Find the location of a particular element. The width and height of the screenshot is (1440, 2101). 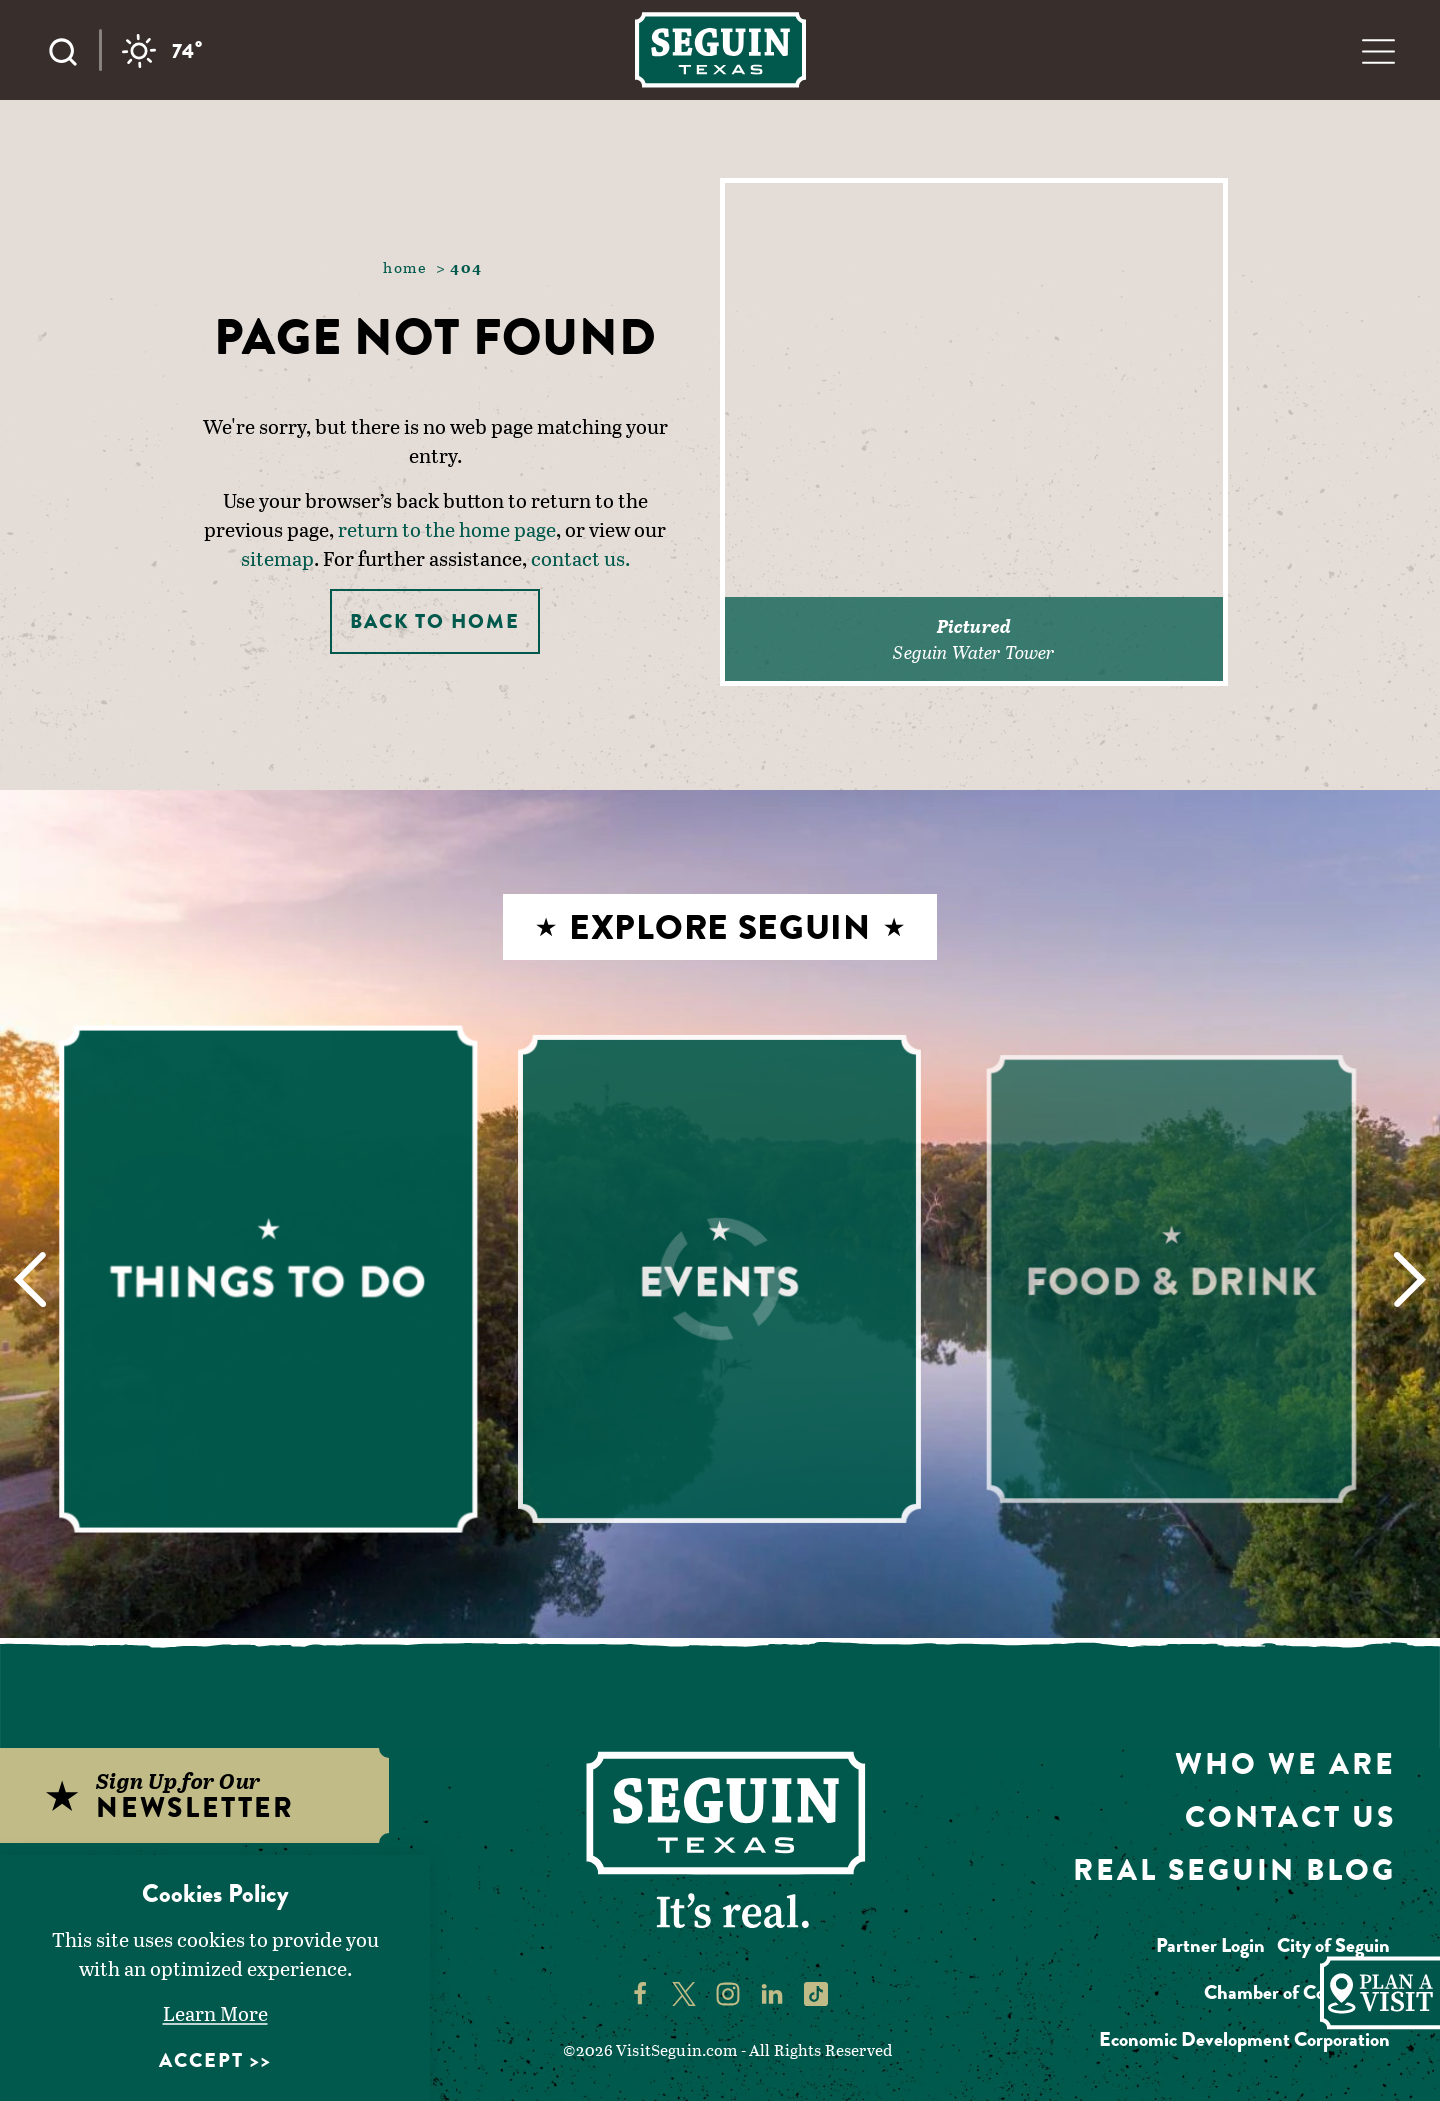

City of Seguin is located at coordinates (1333, 1945).